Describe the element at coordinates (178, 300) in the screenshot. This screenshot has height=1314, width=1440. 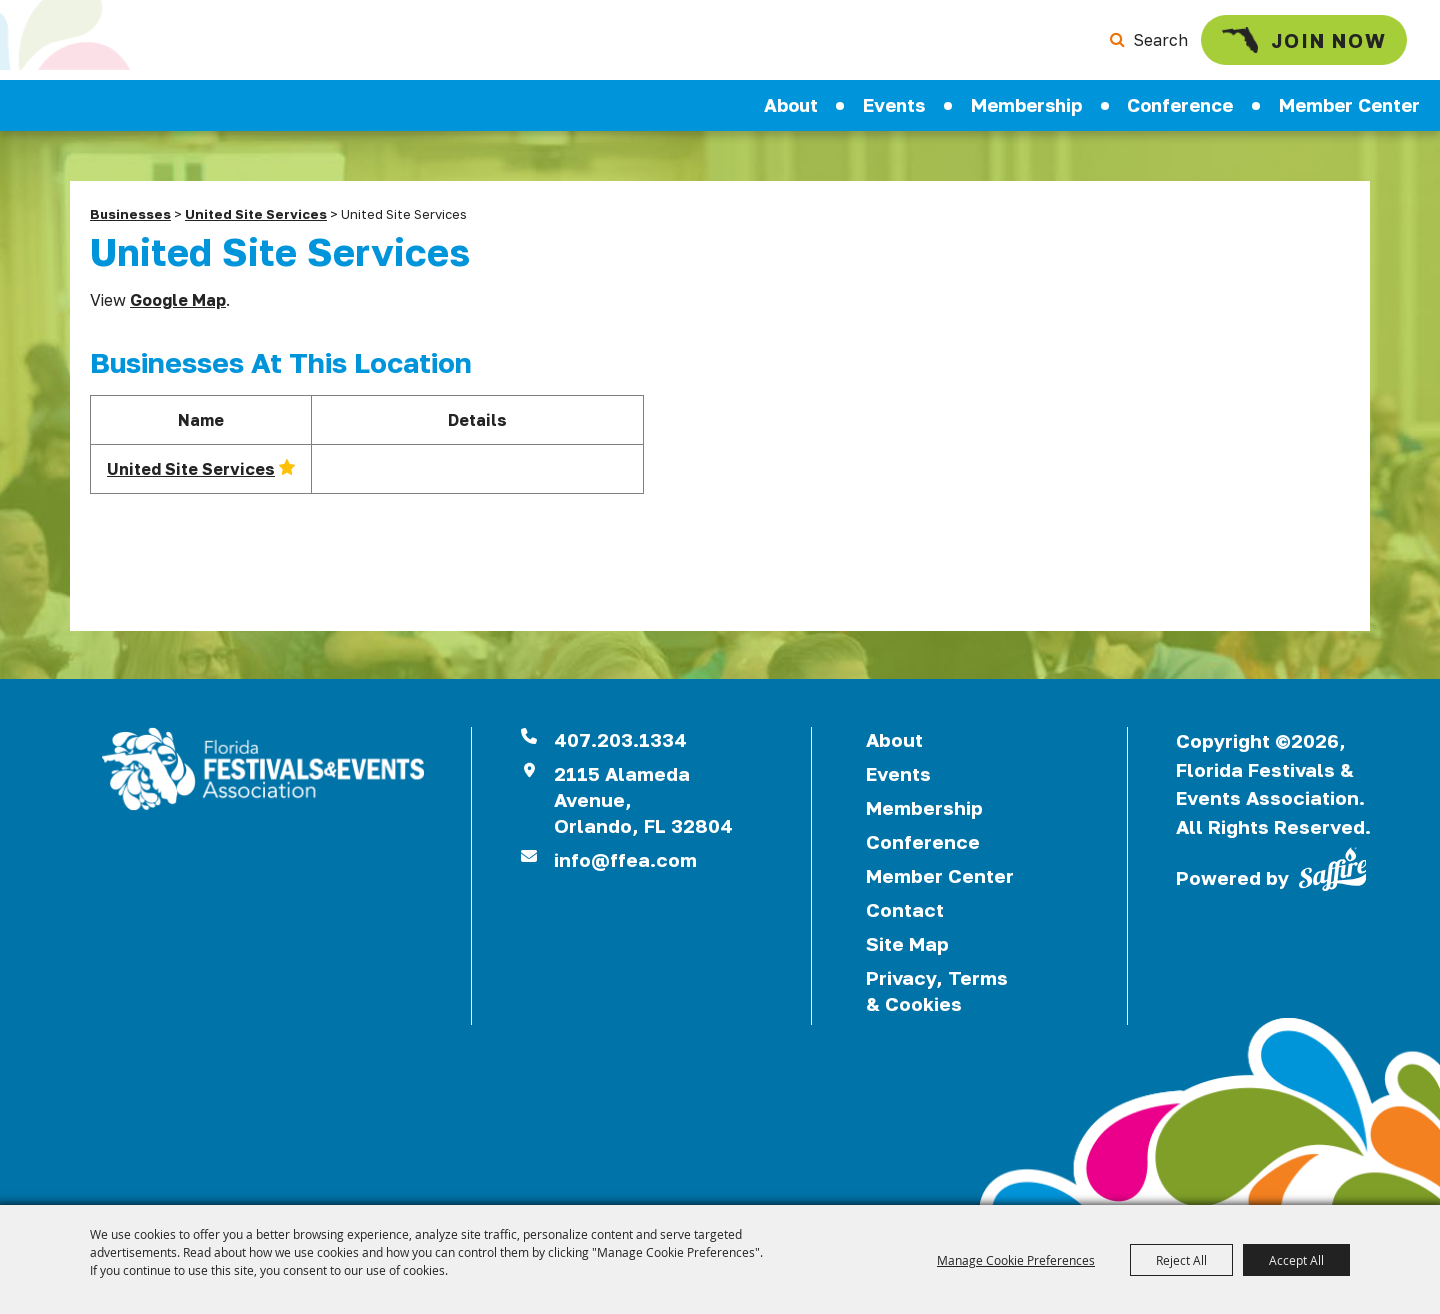
I see `Google Map` at that location.